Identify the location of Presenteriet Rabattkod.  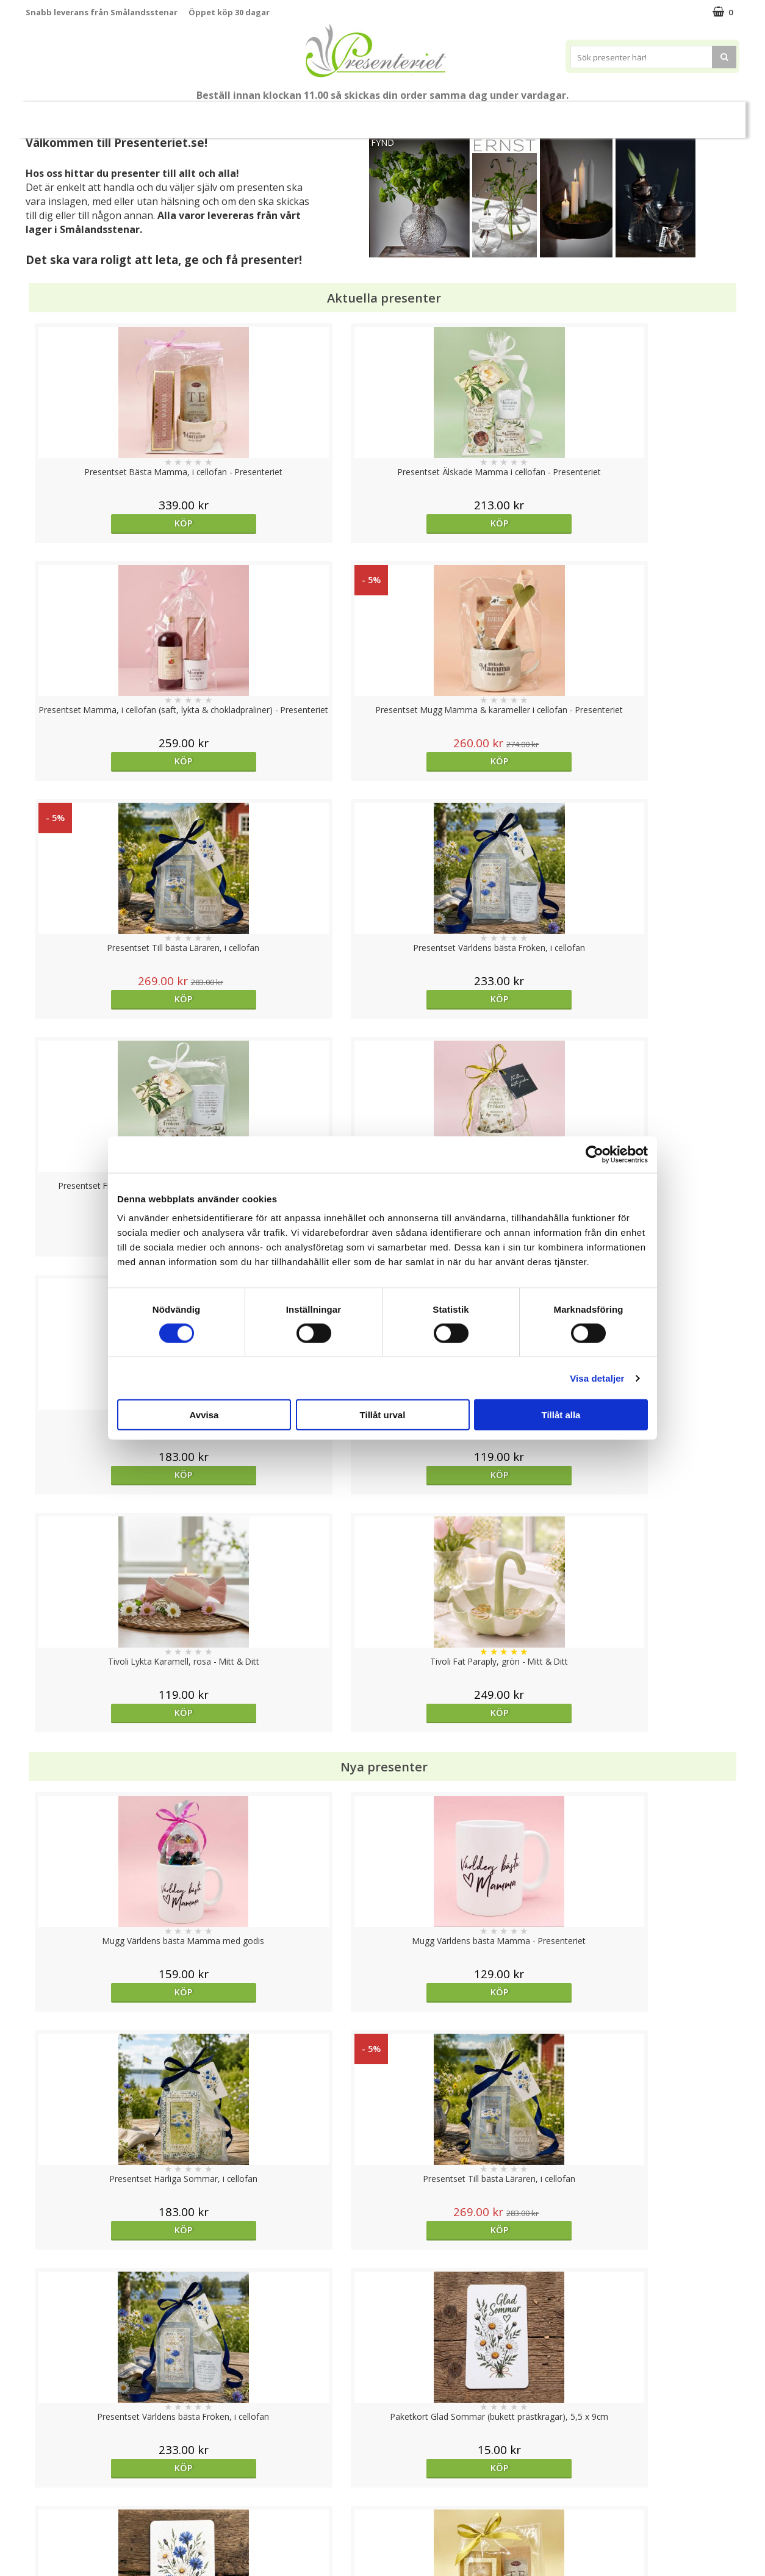
(73, 2517).